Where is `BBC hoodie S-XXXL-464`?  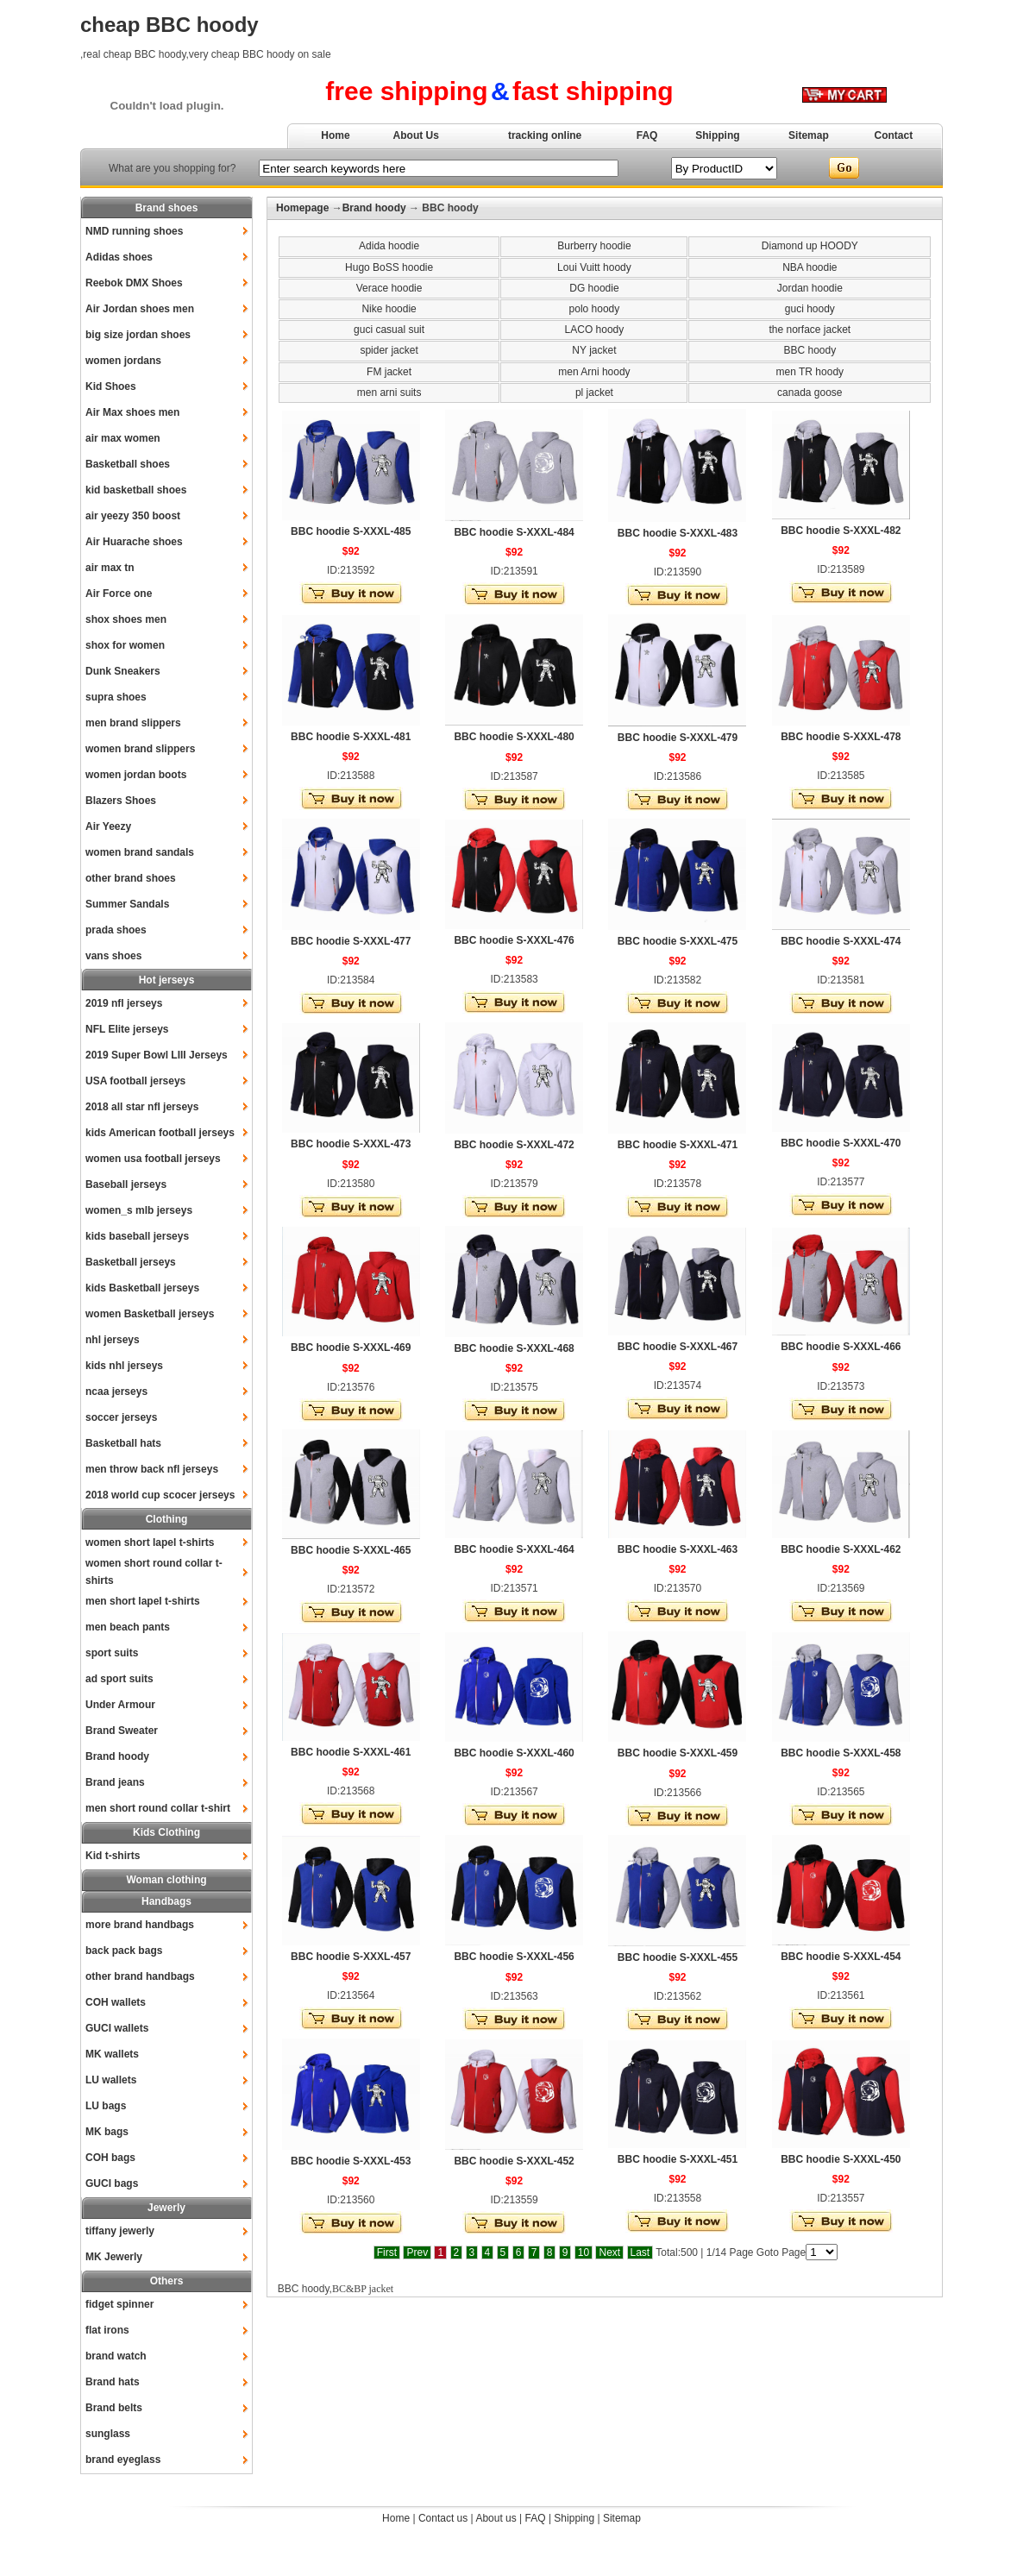
BBC hoodie S-XXXL-464 is located at coordinates (514, 1549).